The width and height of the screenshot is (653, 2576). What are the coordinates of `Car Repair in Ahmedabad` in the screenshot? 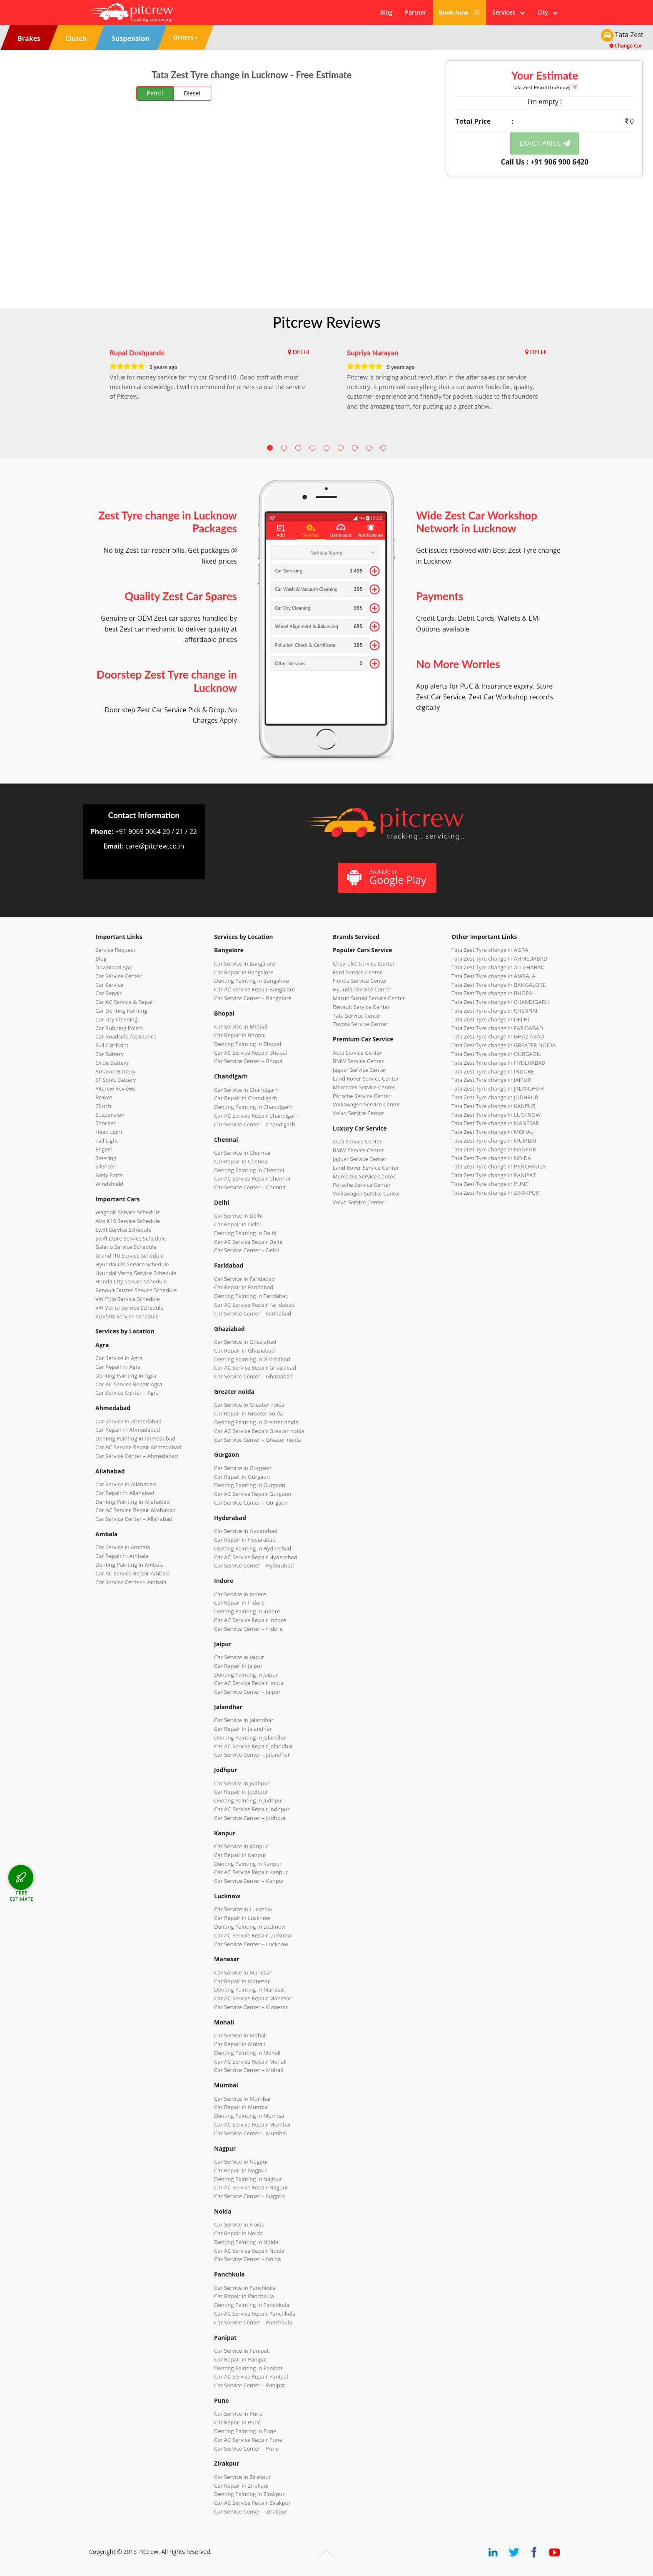 It's located at (127, 1429).